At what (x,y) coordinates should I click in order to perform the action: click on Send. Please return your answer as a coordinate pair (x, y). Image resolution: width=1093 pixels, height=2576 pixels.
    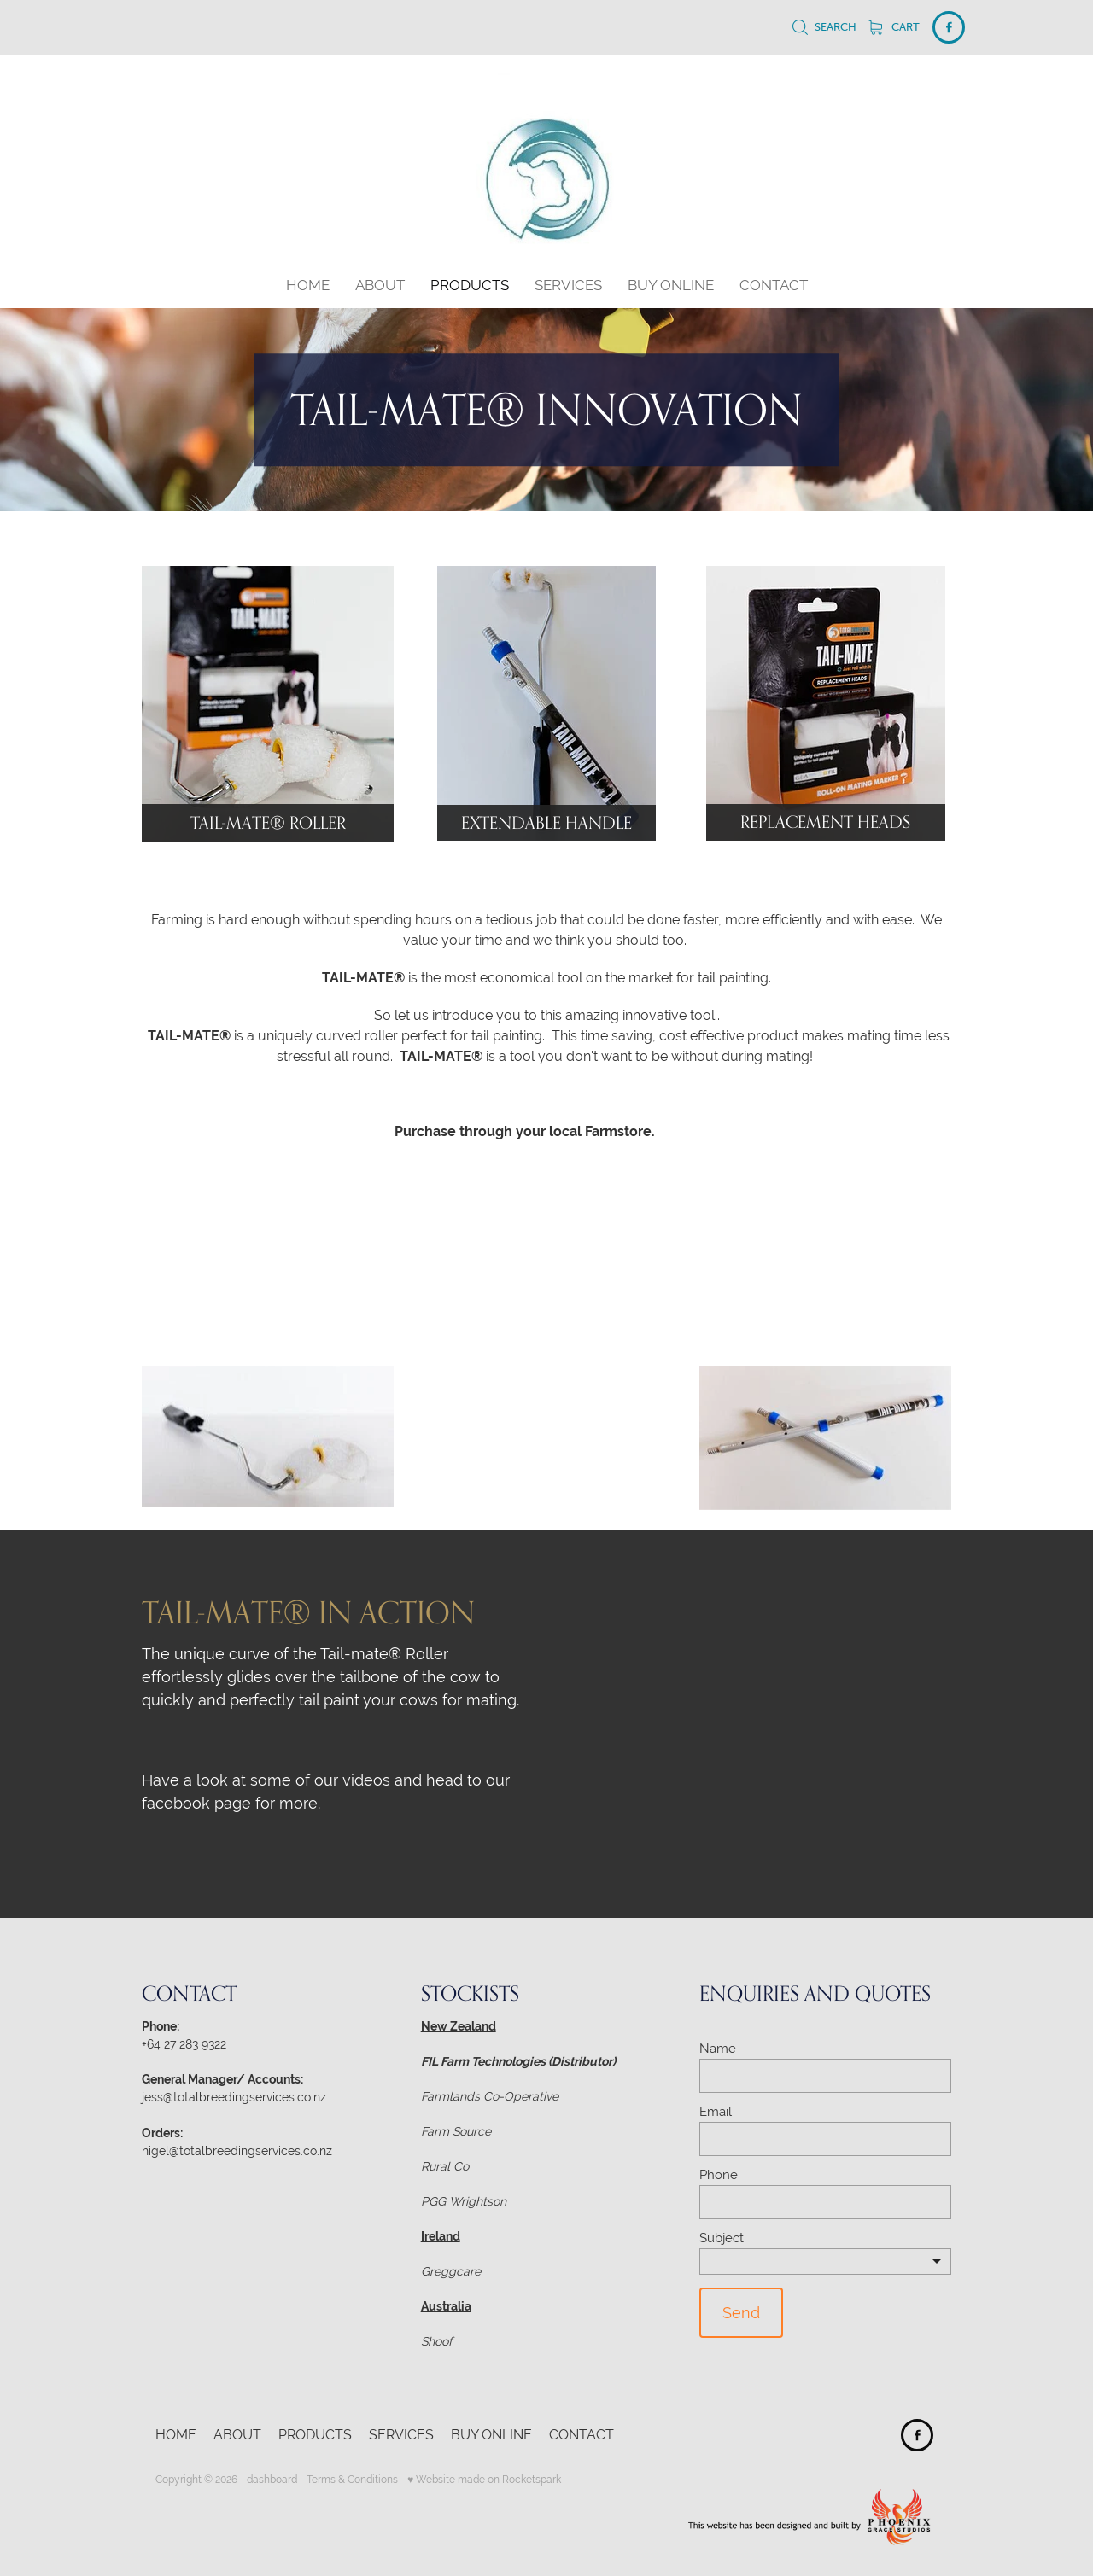
    Looking at the image, I should click on (741, 2313).